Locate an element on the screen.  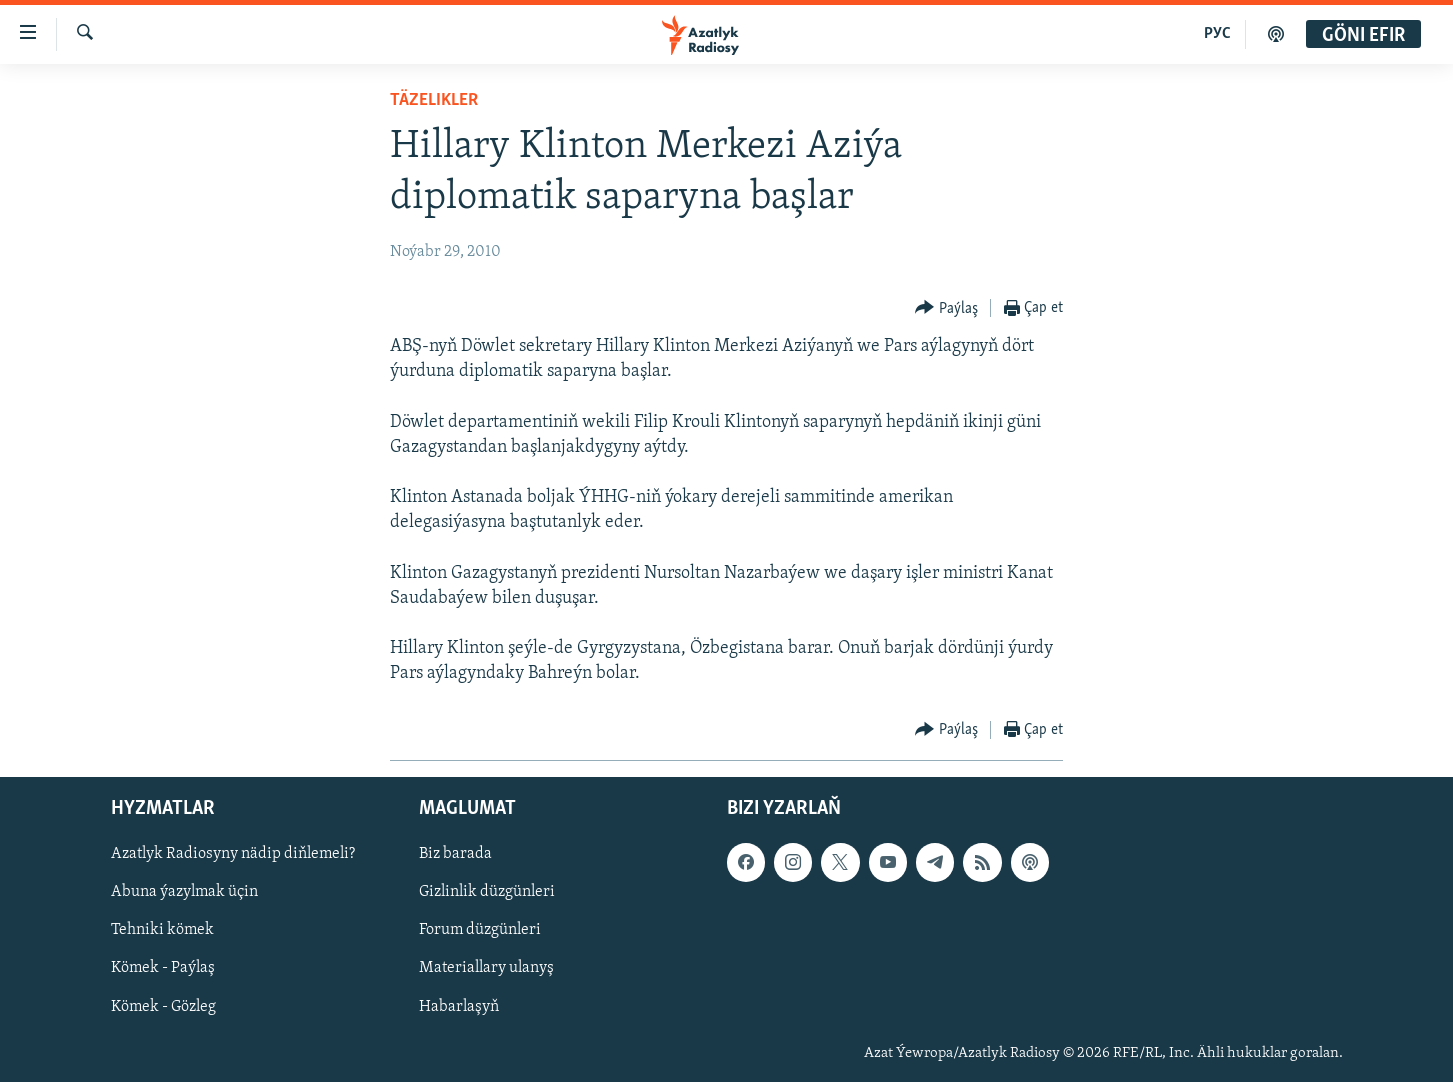
Azatlyk Radiosyny nädip diňlemeli? is located at coordinates (233, 854).